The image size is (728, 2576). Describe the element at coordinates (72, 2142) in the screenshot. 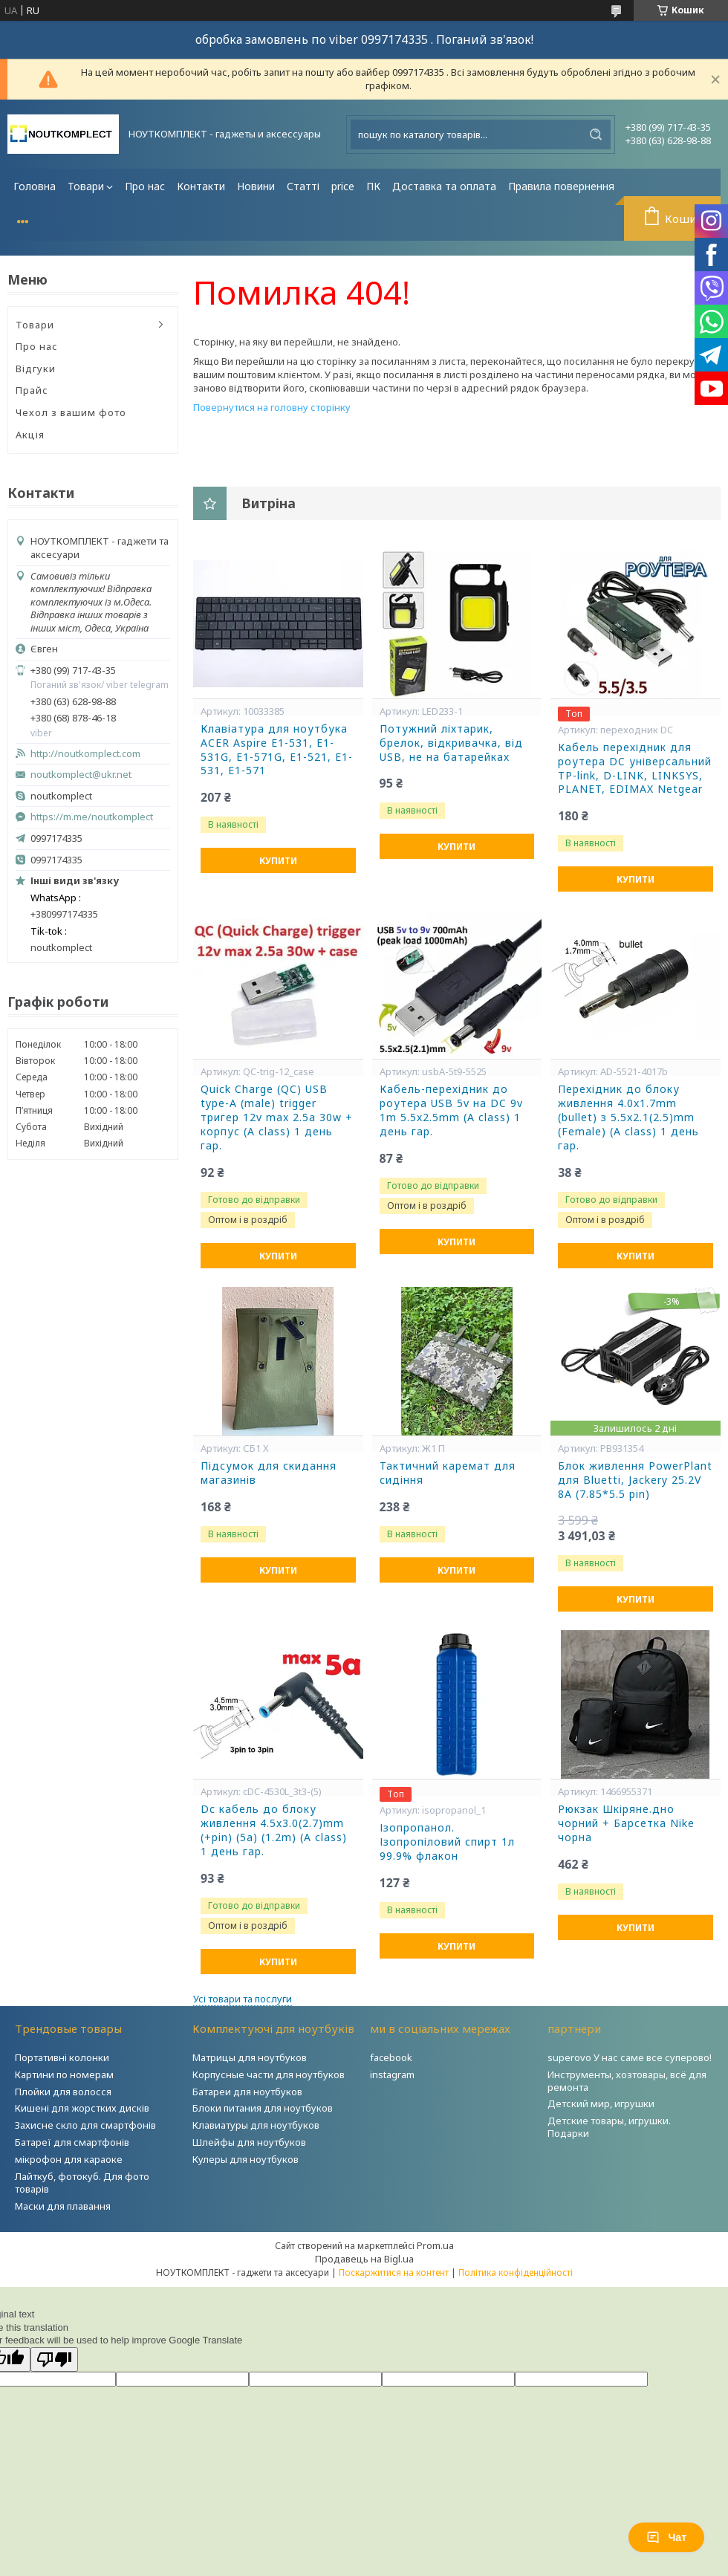

I see `Батареї для смартфонів` at that location.